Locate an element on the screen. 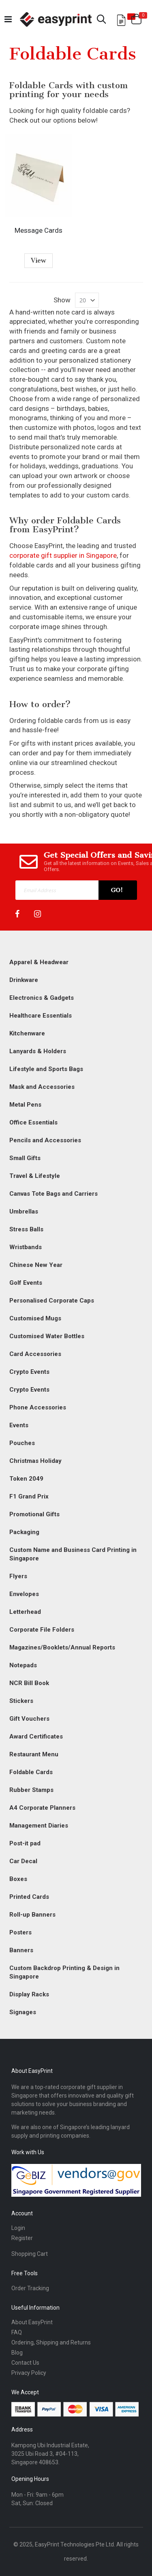 This screenshot has height=2576, width=152. corporate gift supplier in Singapore is located at coordinates (63, 555).